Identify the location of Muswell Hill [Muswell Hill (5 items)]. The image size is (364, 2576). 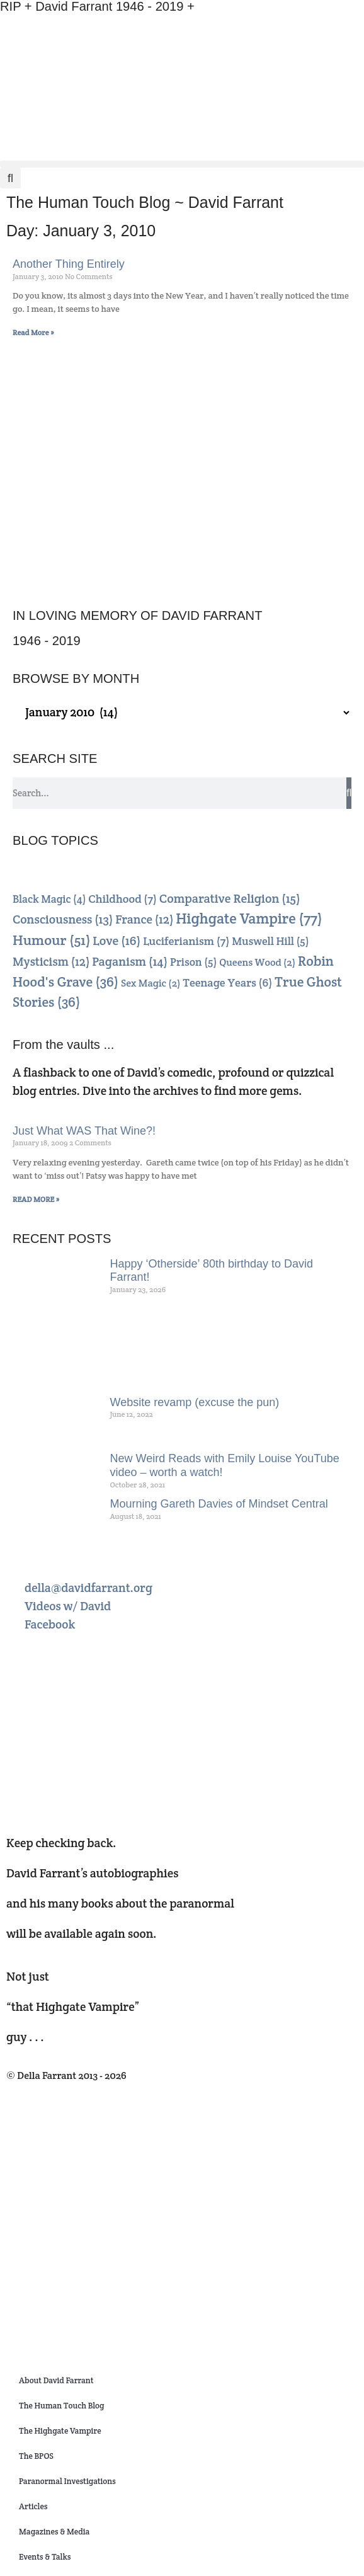
(270, 941).